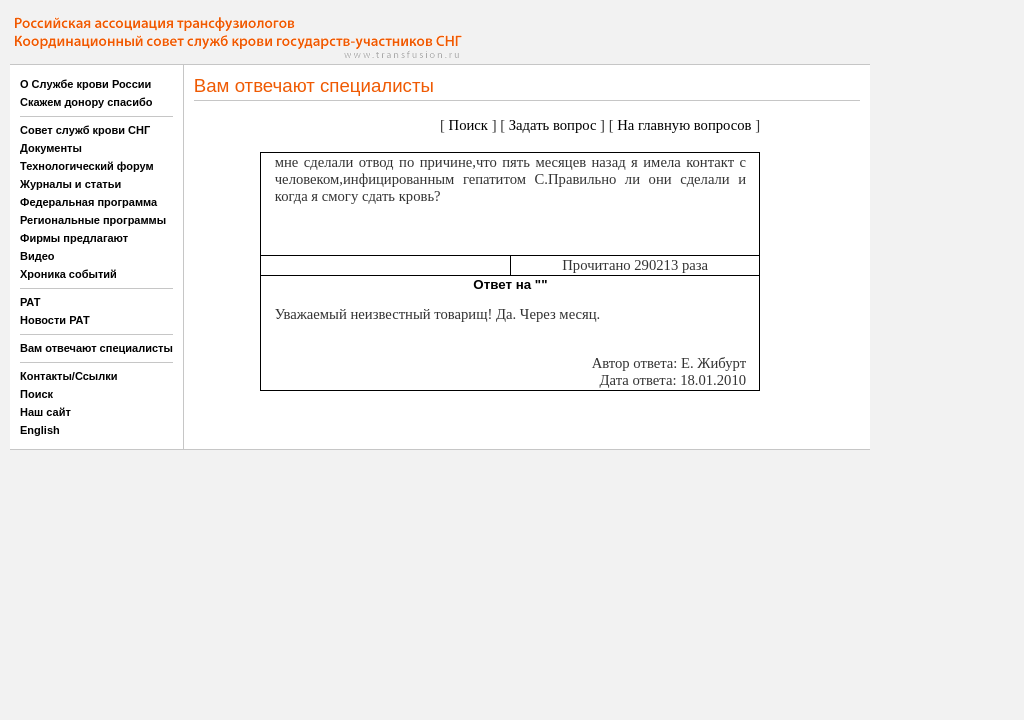 This screenshot has width=1024, height=720. Describe the element at coordinates (93, 220) in the screenshot. I see `Региональные программы` at that location.